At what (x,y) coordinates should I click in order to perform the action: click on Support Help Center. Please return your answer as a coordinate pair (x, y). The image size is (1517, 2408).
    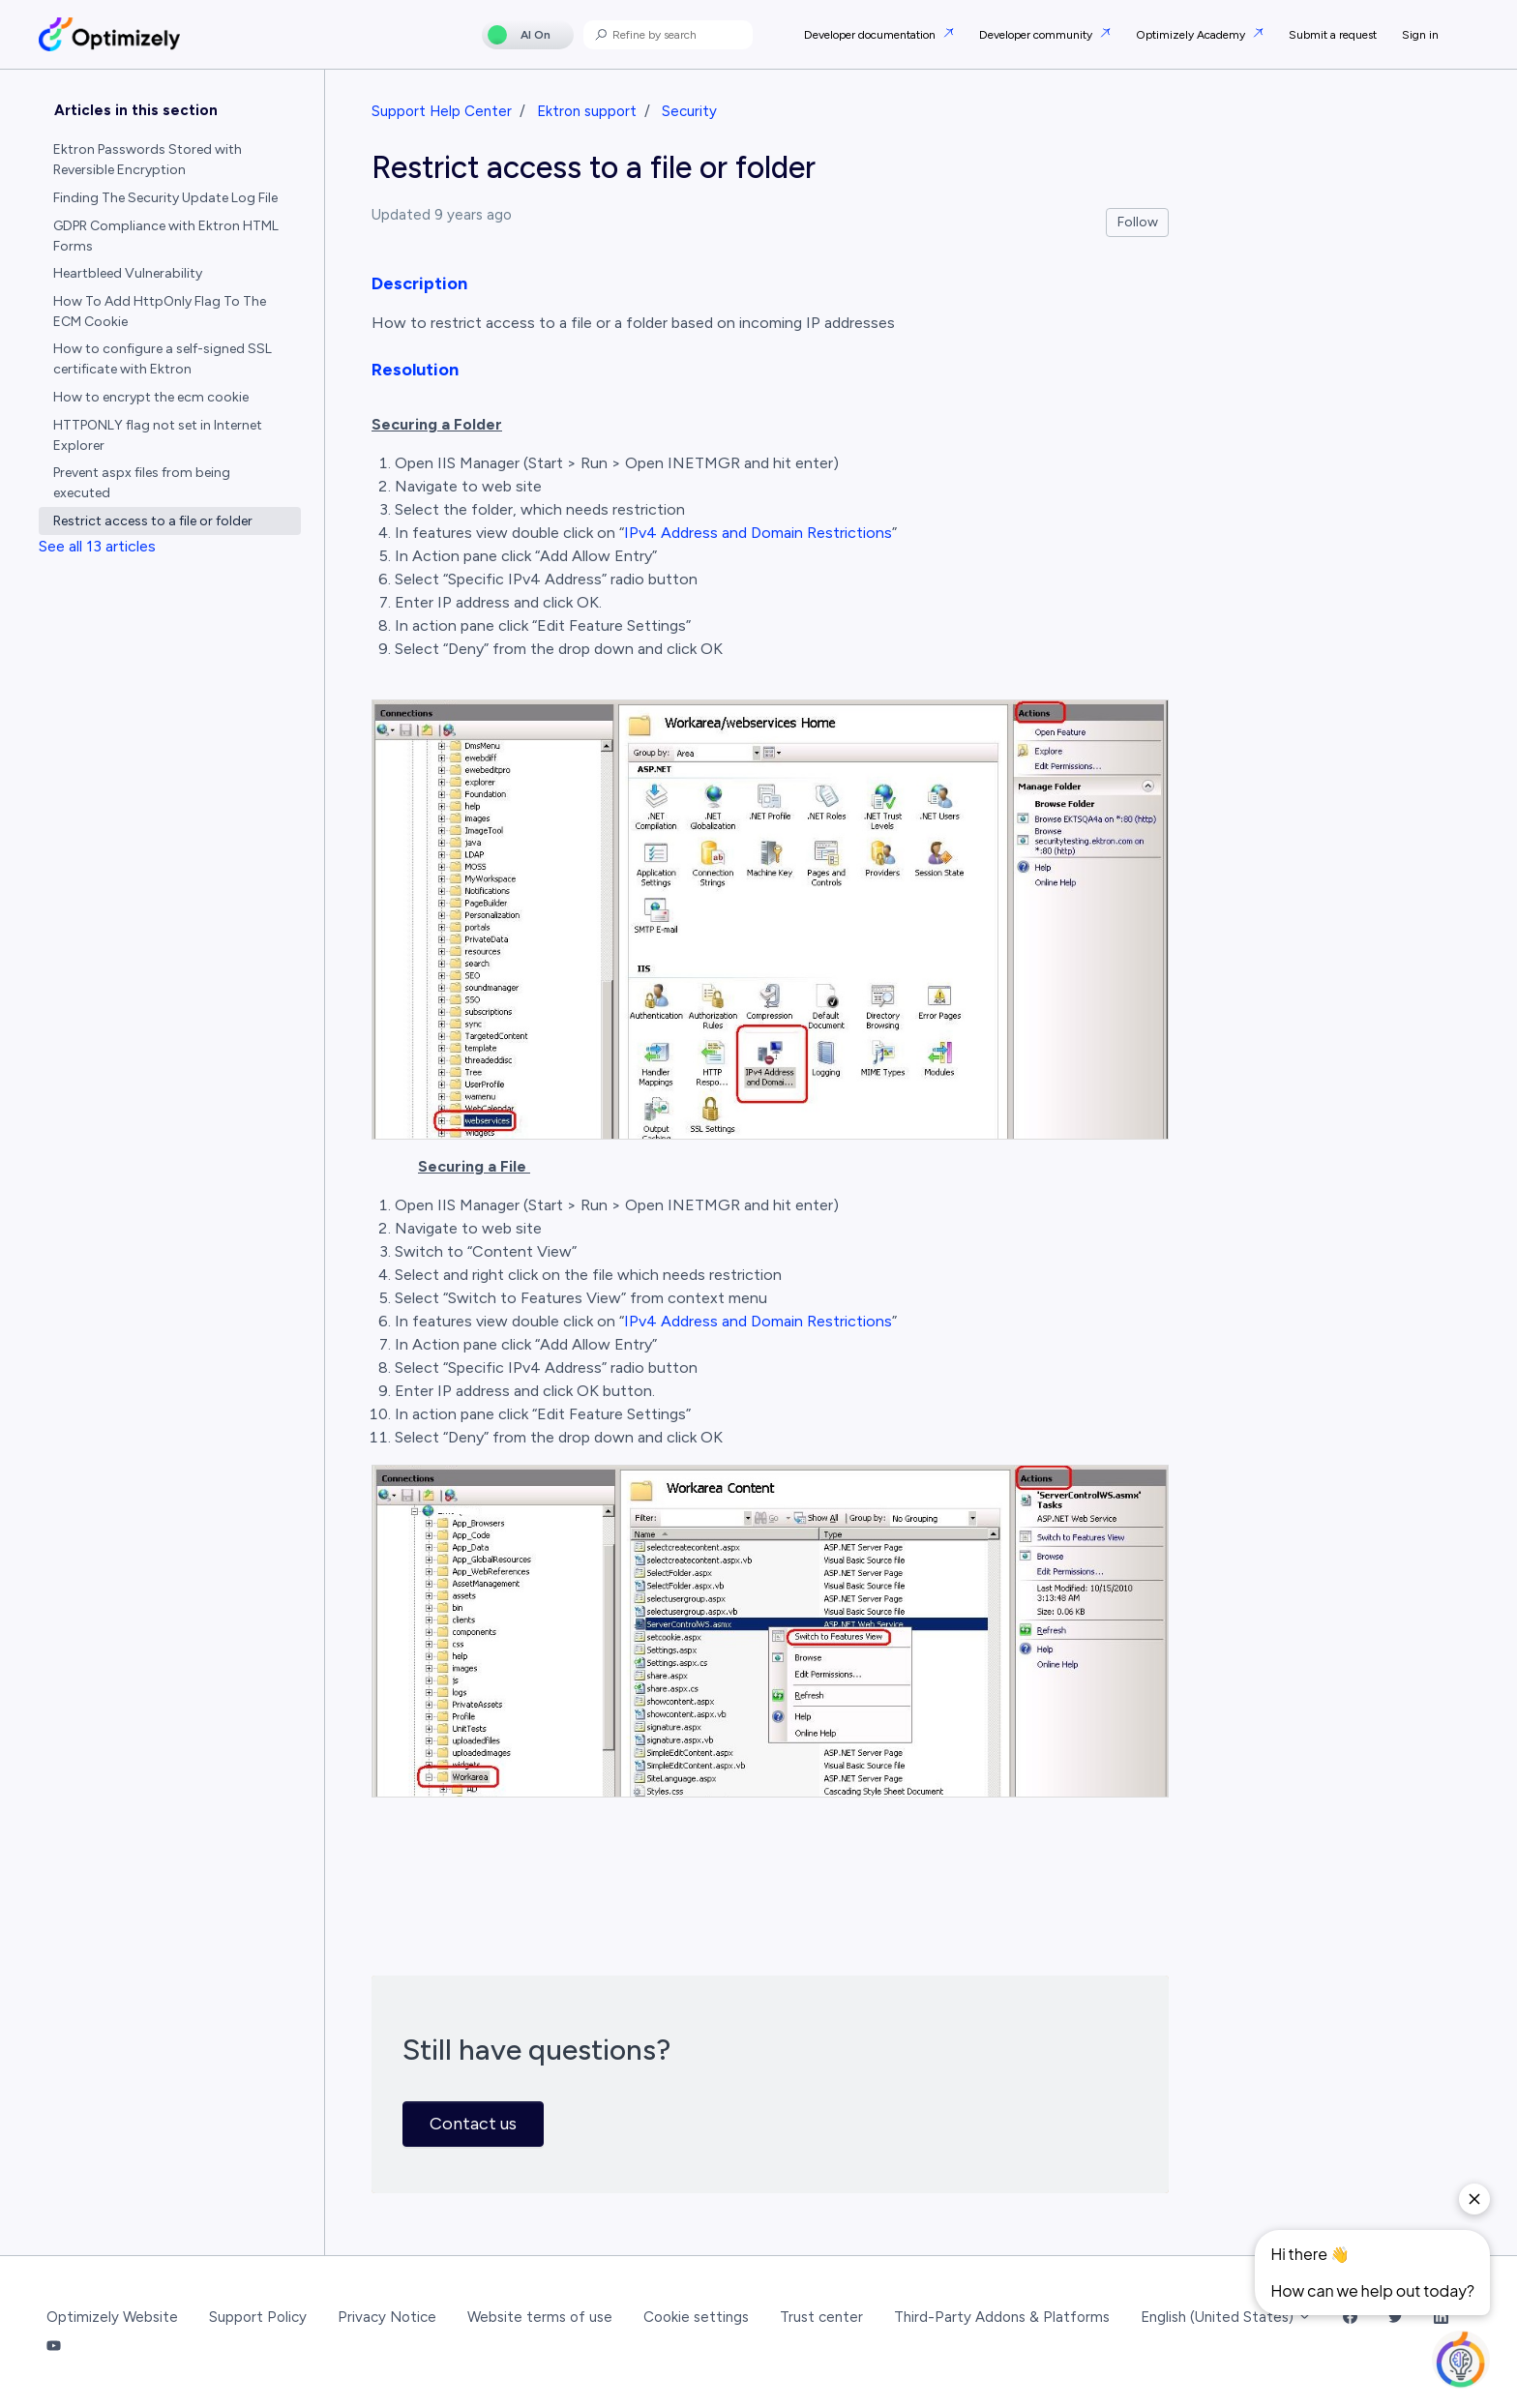
    Looking at the image, I should click on (442, 111).